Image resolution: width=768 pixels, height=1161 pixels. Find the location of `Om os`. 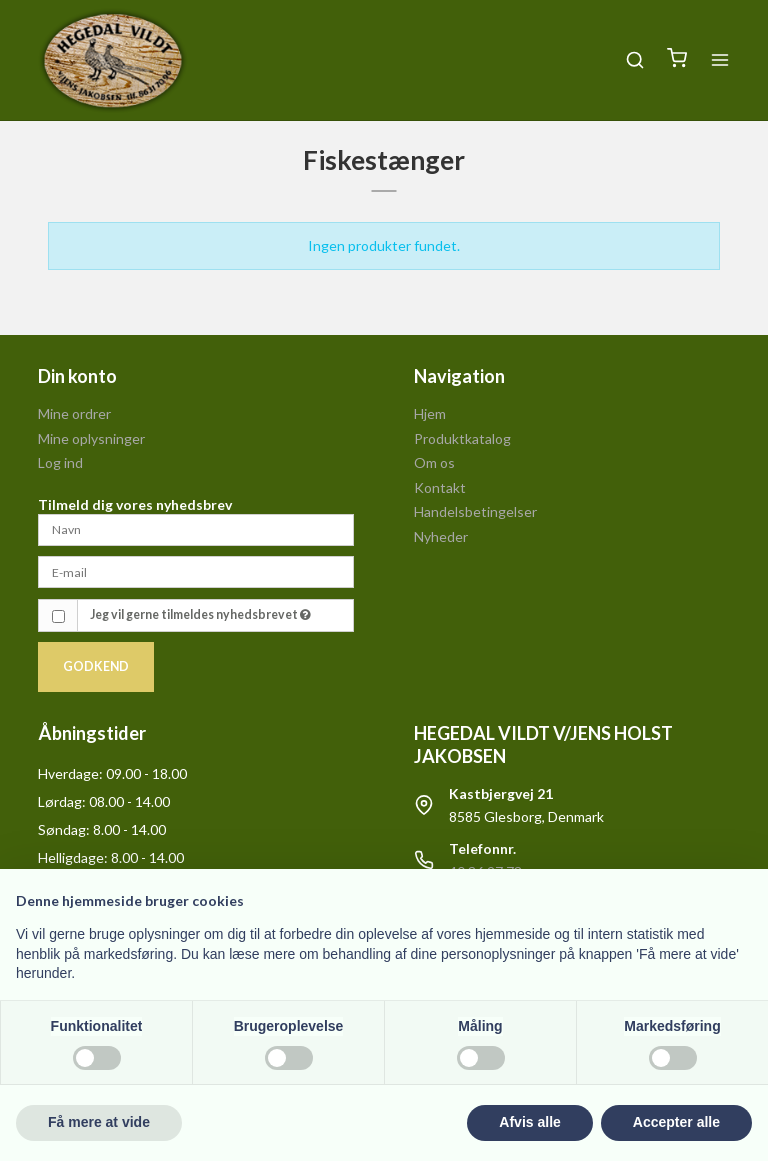

Om os is located at coordinates (434, 462).